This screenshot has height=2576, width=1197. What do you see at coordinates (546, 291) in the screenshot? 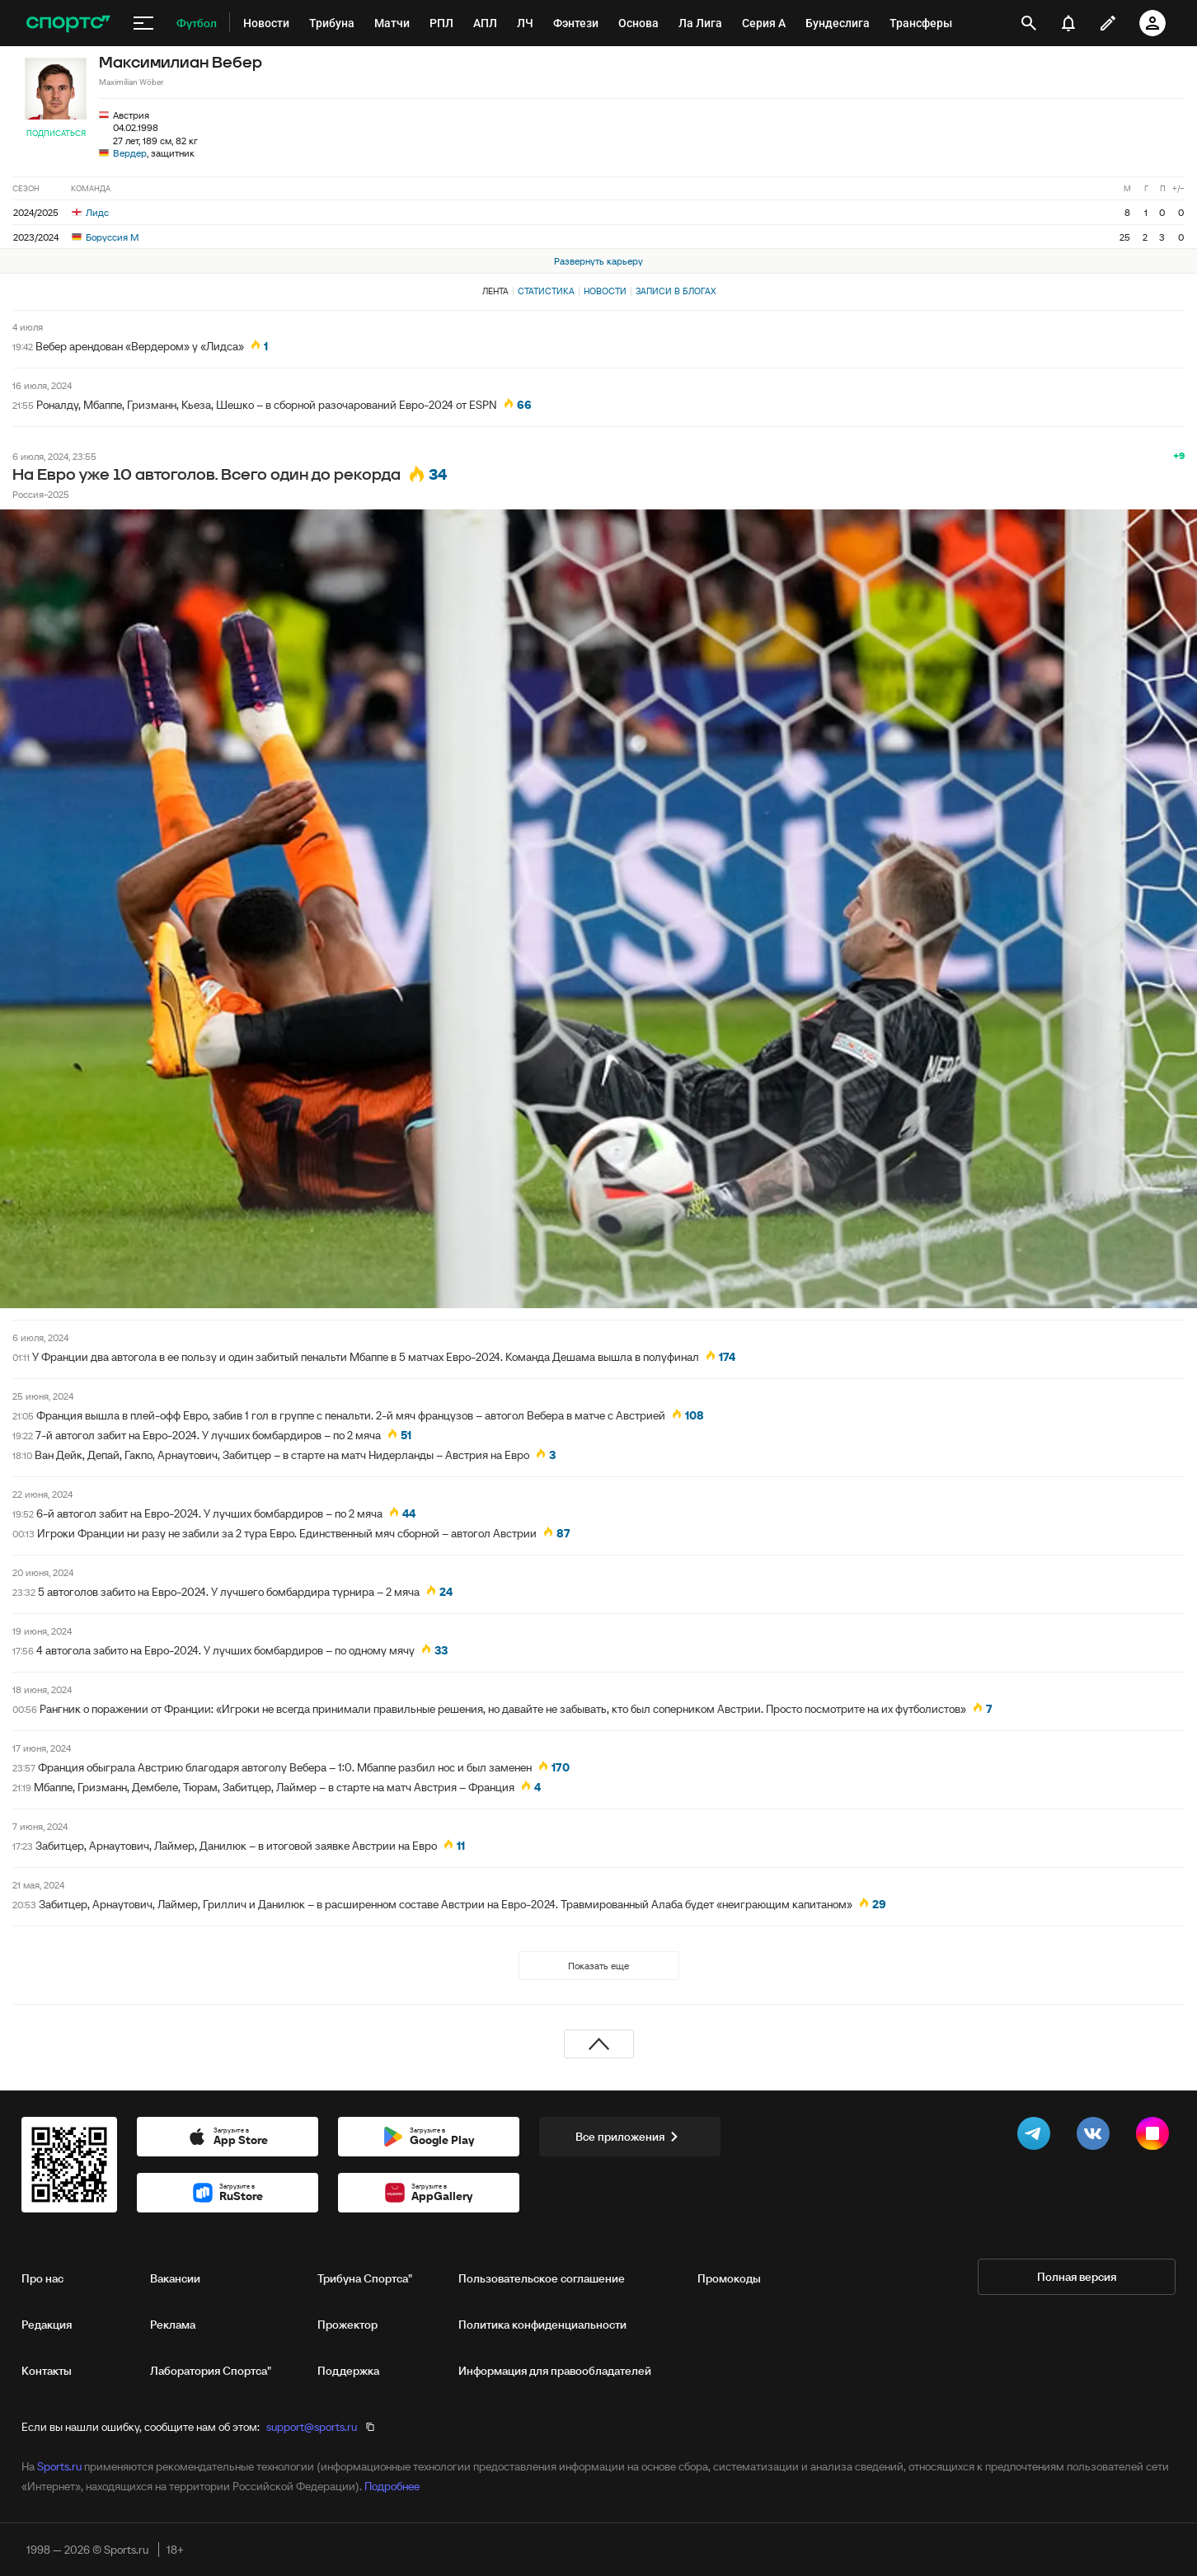
I see `Статистика` at bounding box center [546, 291].